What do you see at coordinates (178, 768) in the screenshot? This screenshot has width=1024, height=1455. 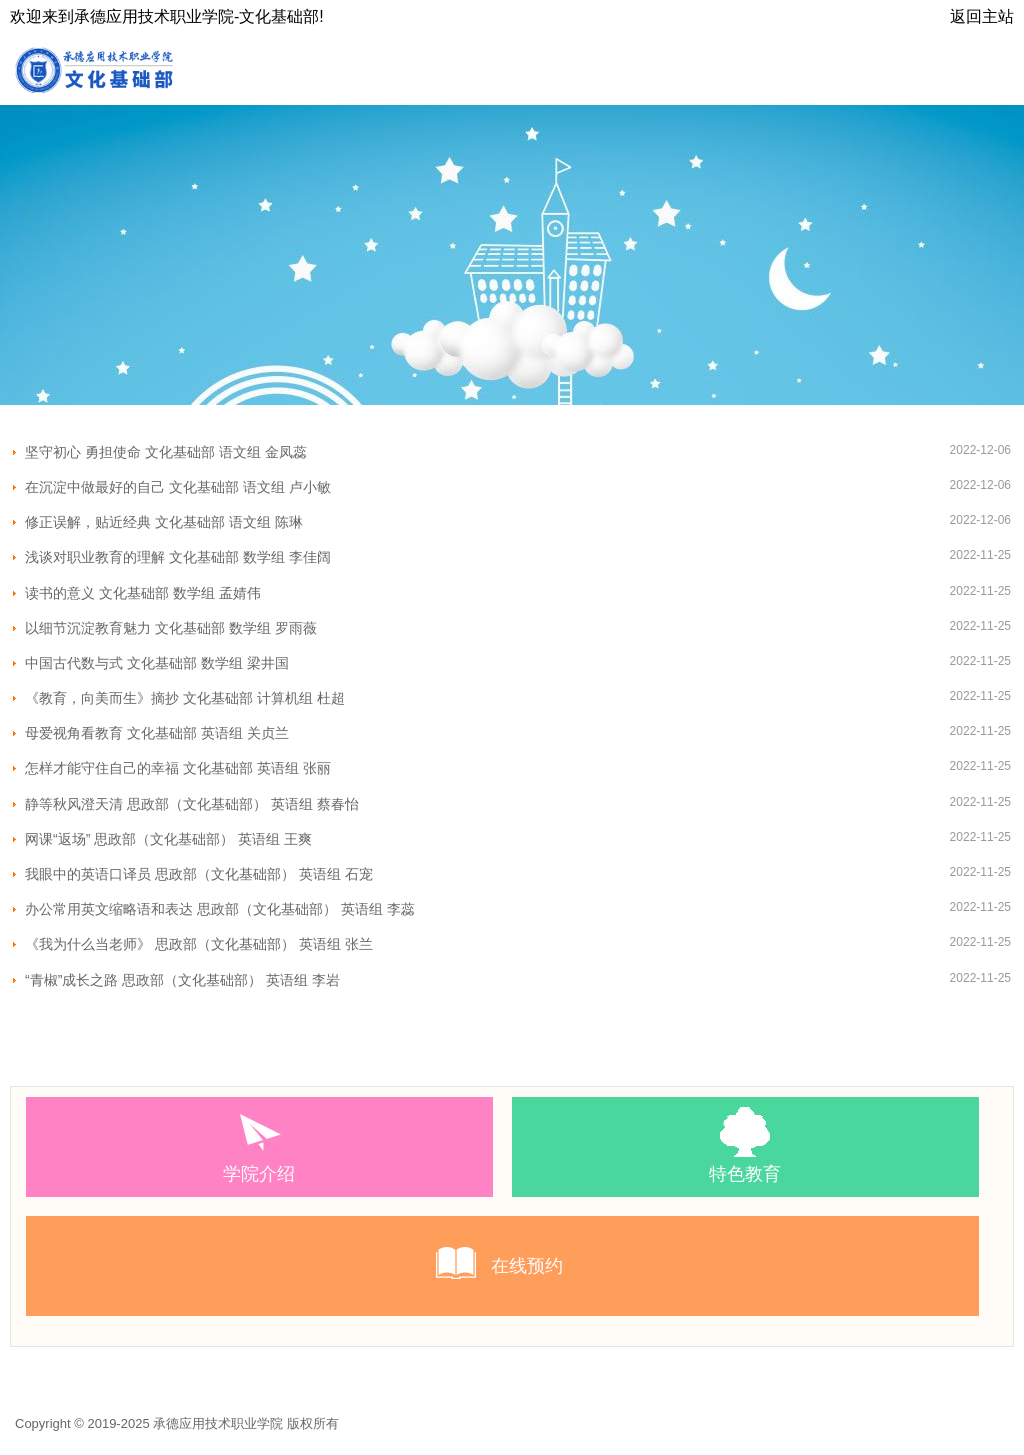 I see `怎样才能守住自己的幸福 文化基础部 英语组 张丽` at bounding box center [178, 768].